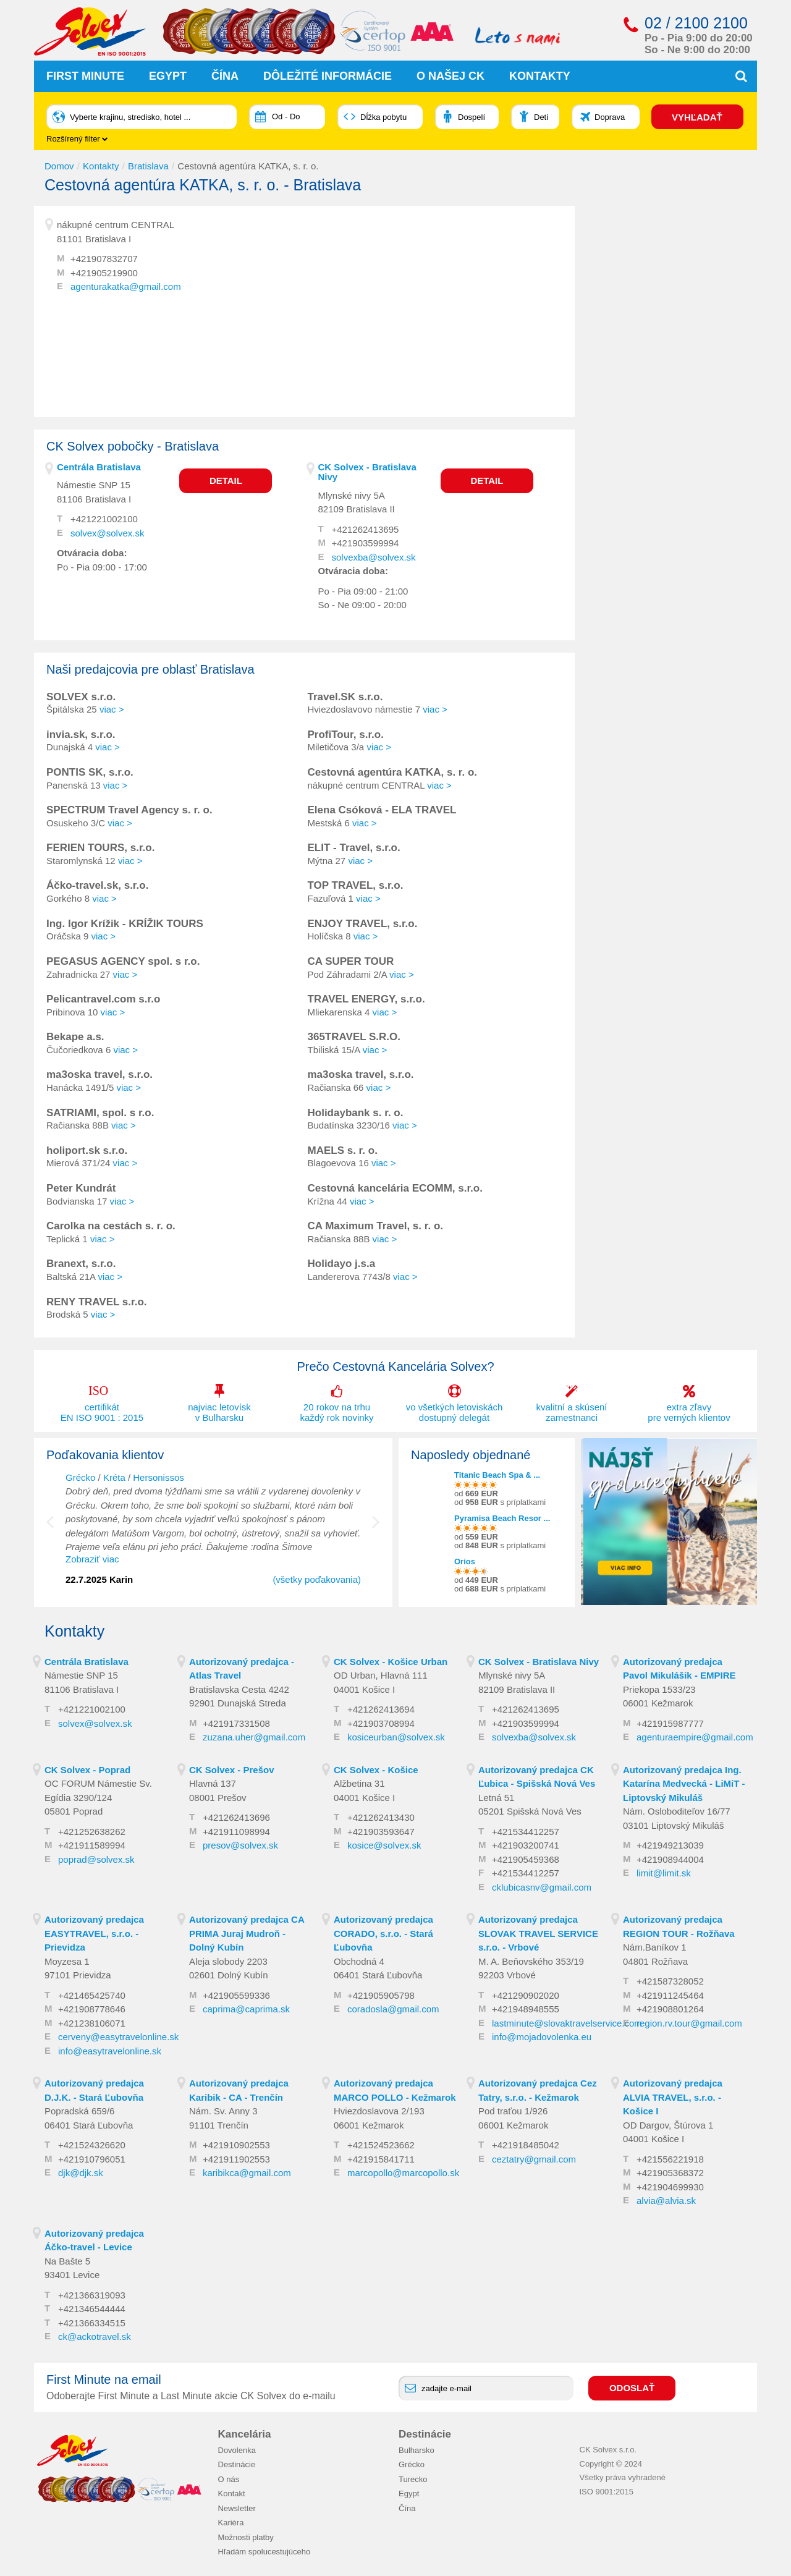 Image resolution: width=791 pixels, height=2576 pixels. What do you see at coordinates (236, 1723) in the screenshot?
I see `+421917331508` at bounding box center [236, 1723].